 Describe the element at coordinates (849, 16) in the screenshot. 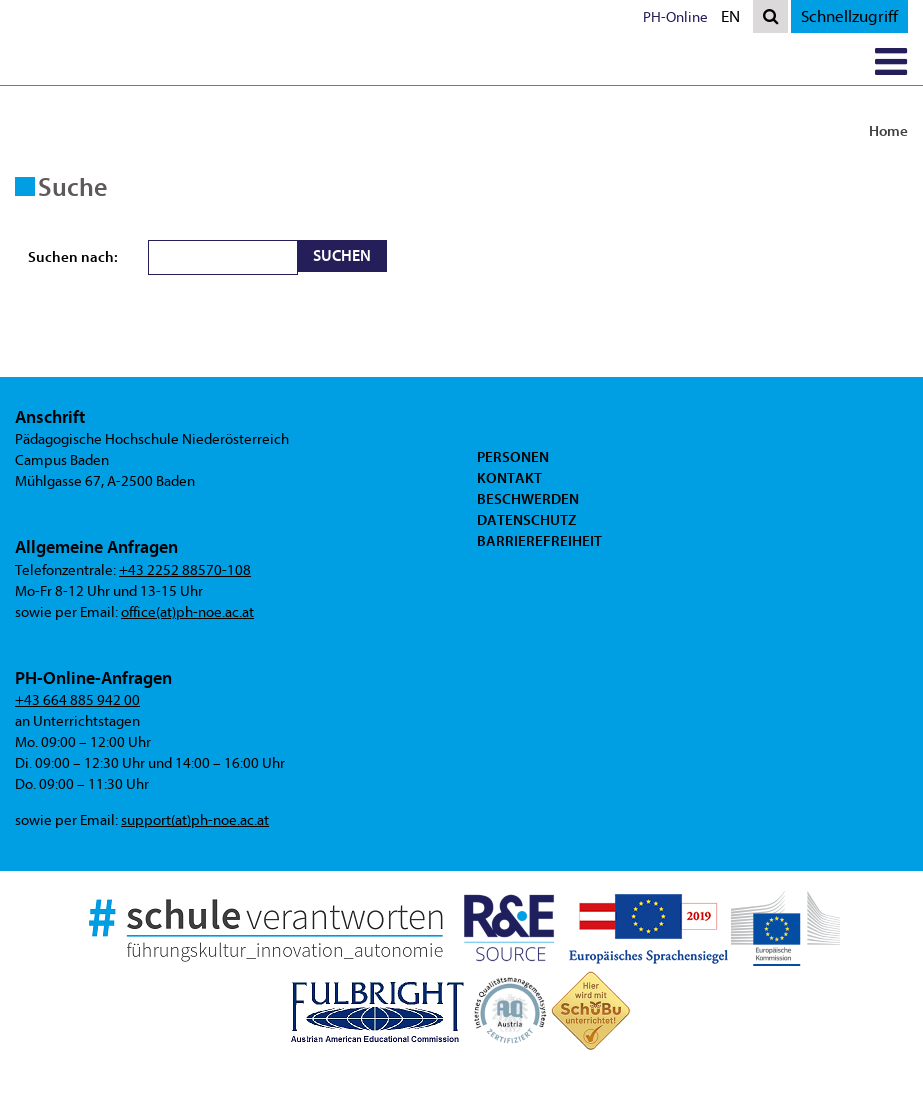

I see `Schnellzugriff` at that location.